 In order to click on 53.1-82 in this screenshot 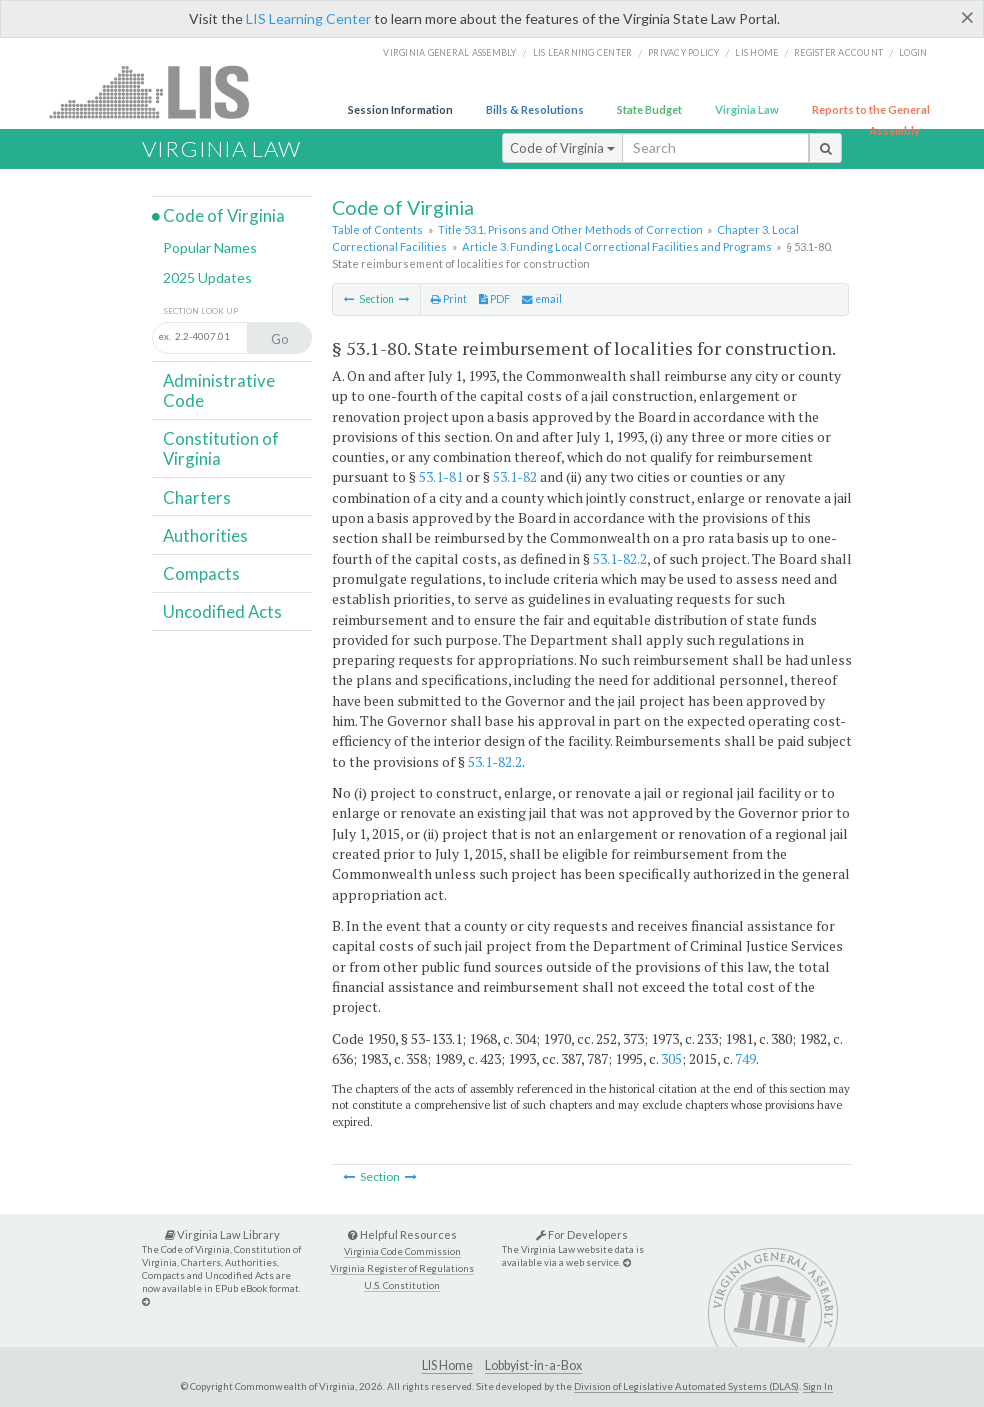, I will do `click(515, 476)`.